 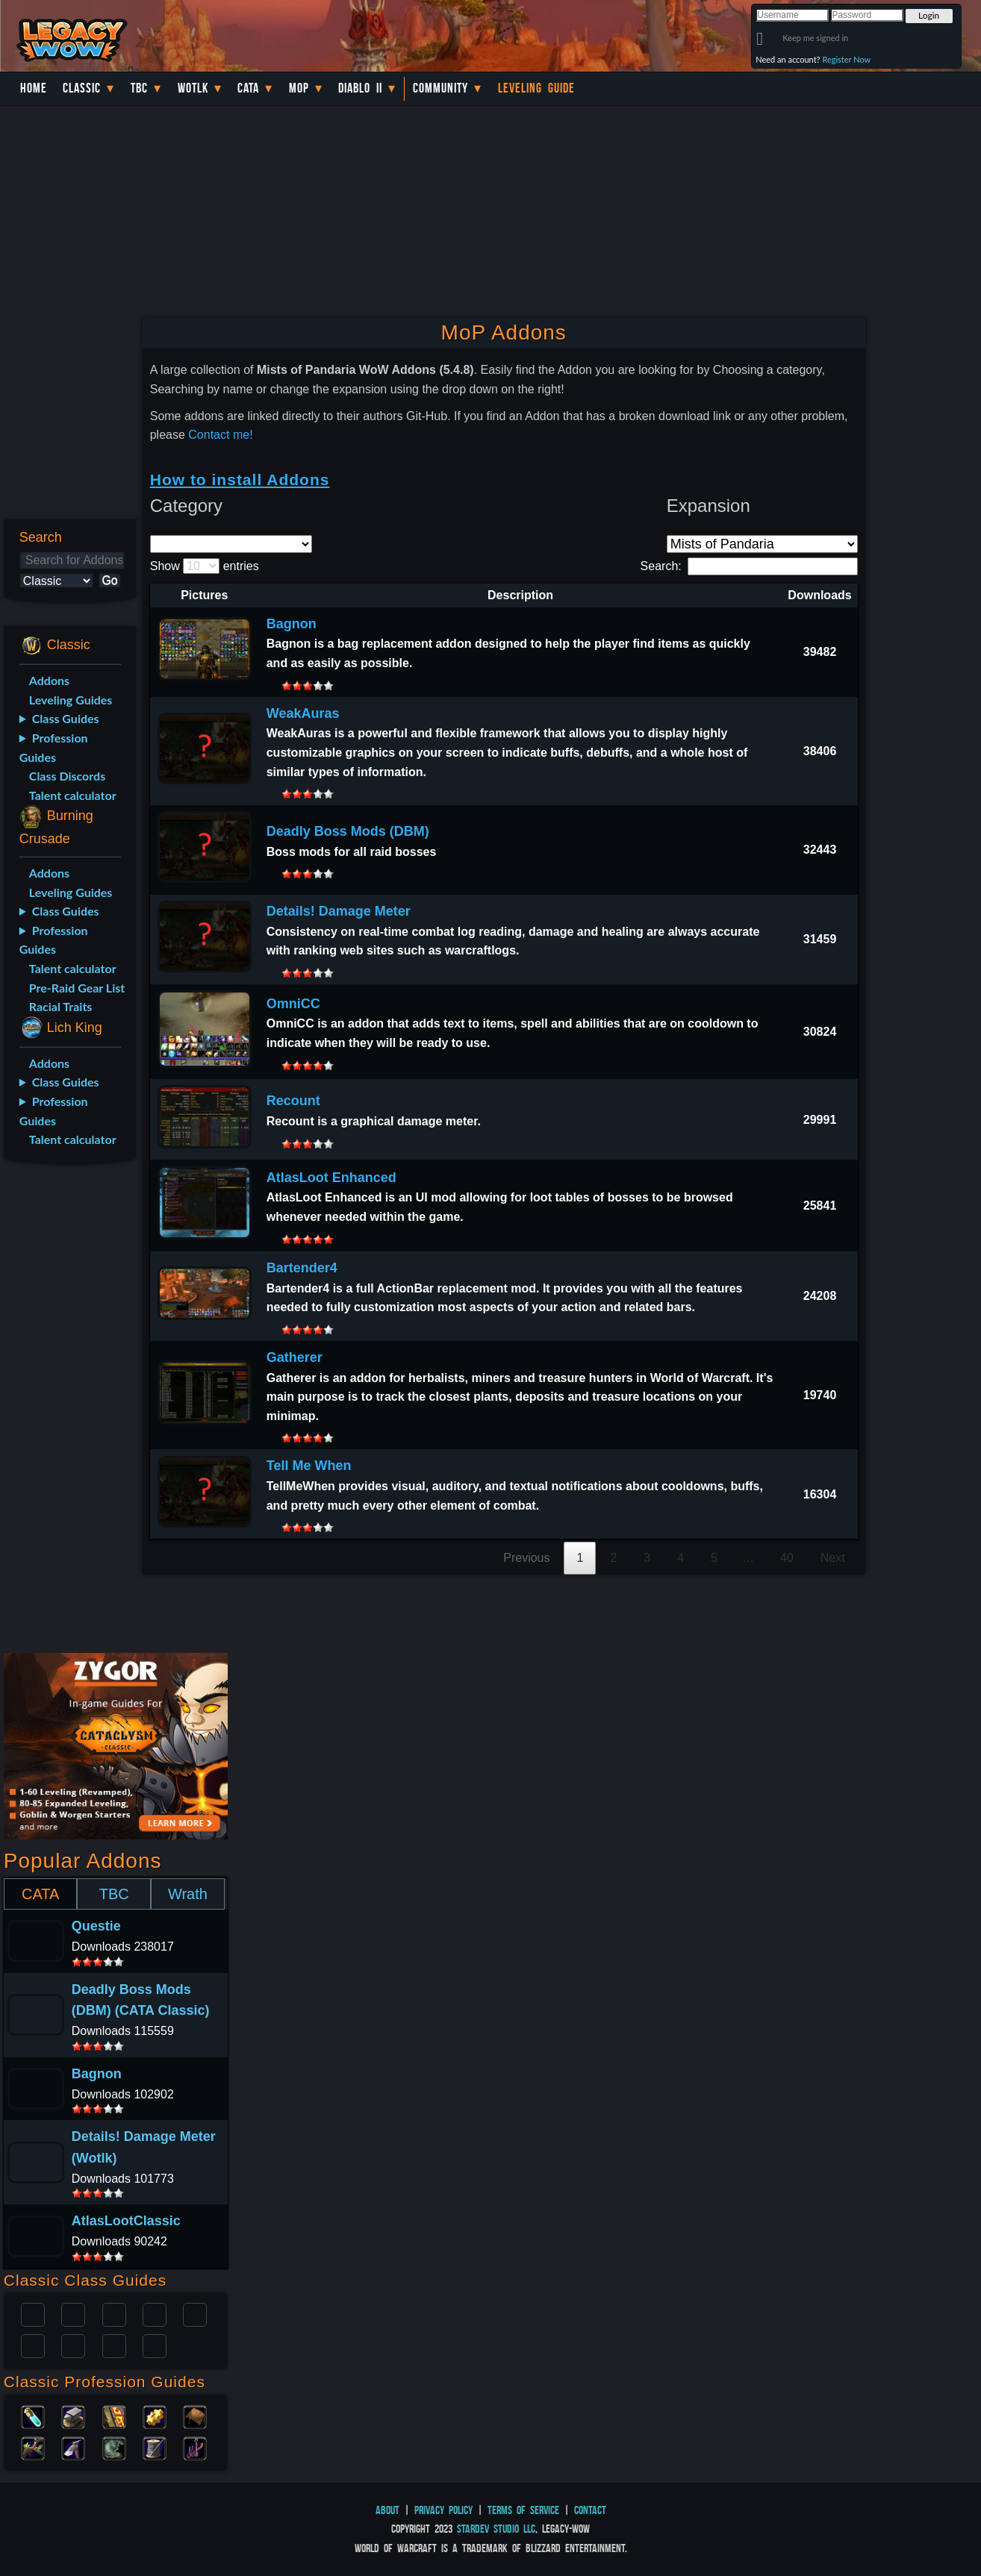 What do you see at coordinates (348, 831) in the screenshot?
I see `Deadly Boss Mods (DBM)` at bounding box center [348, 831].